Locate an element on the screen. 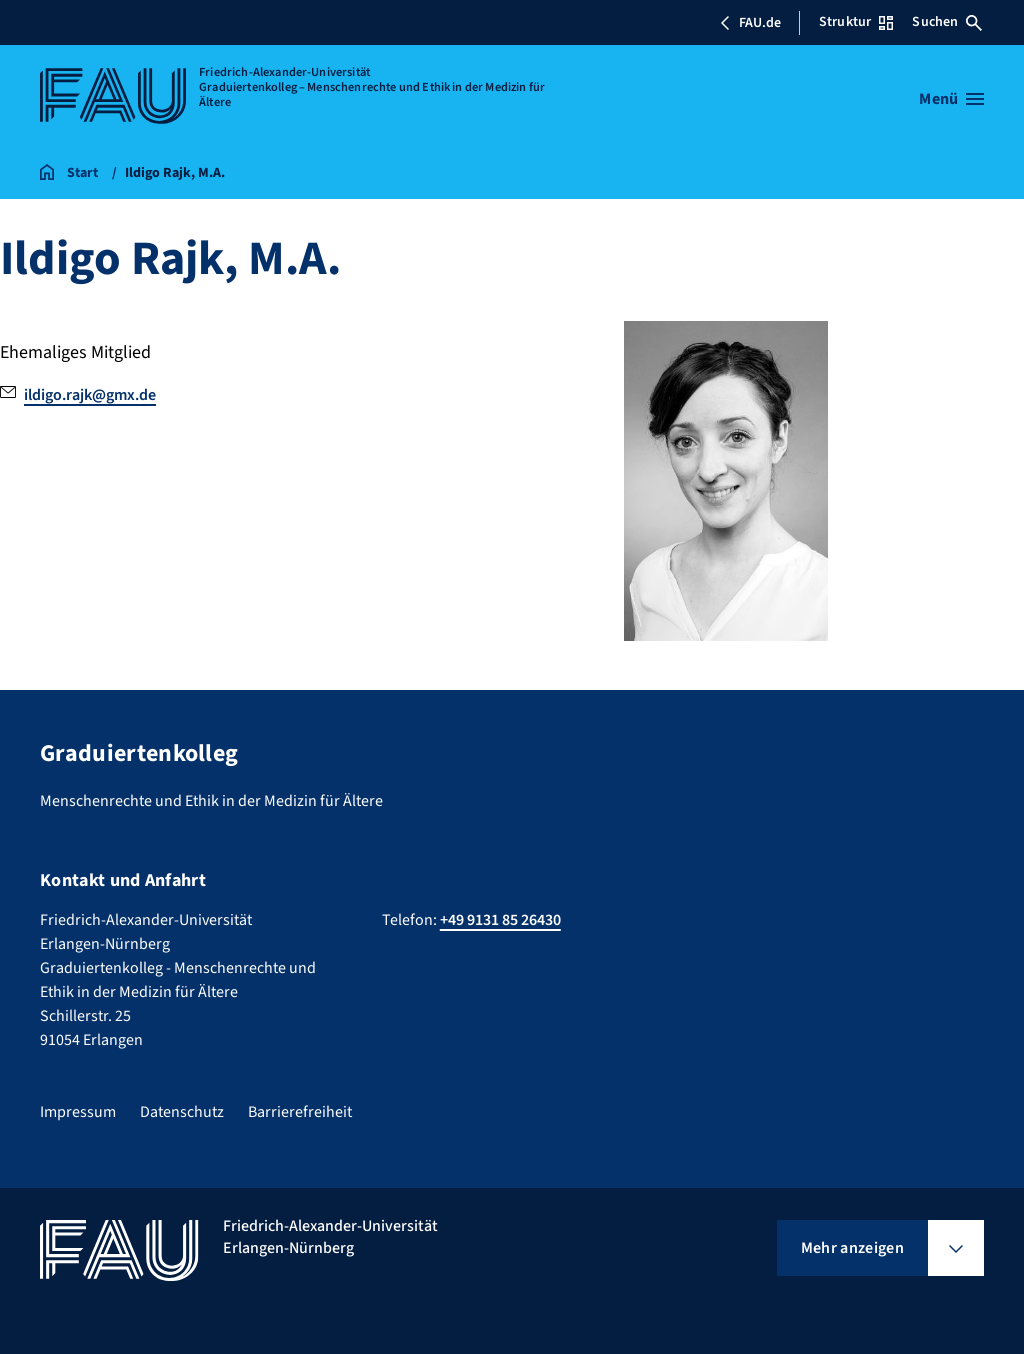 This screenshot has height=1354, width=1024. Struktur [Struktur-Menü öffnen] is located at coordinates (856, 22).